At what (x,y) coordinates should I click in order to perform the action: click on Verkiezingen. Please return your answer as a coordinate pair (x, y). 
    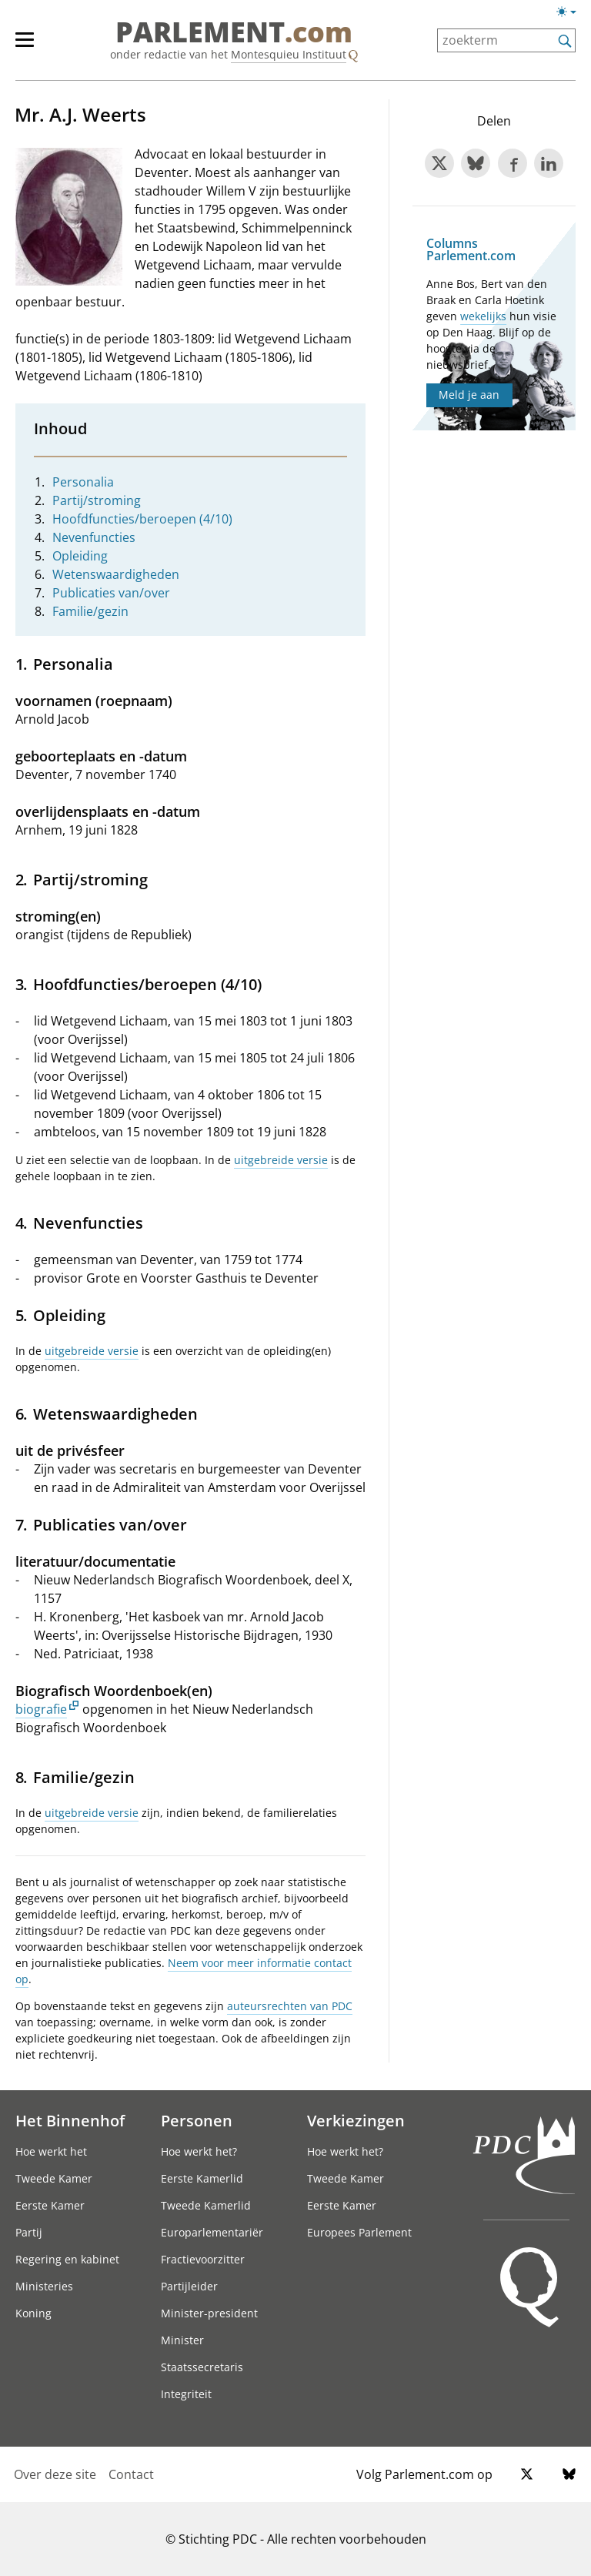
    Looking at the image, I should click on (356, 2120).